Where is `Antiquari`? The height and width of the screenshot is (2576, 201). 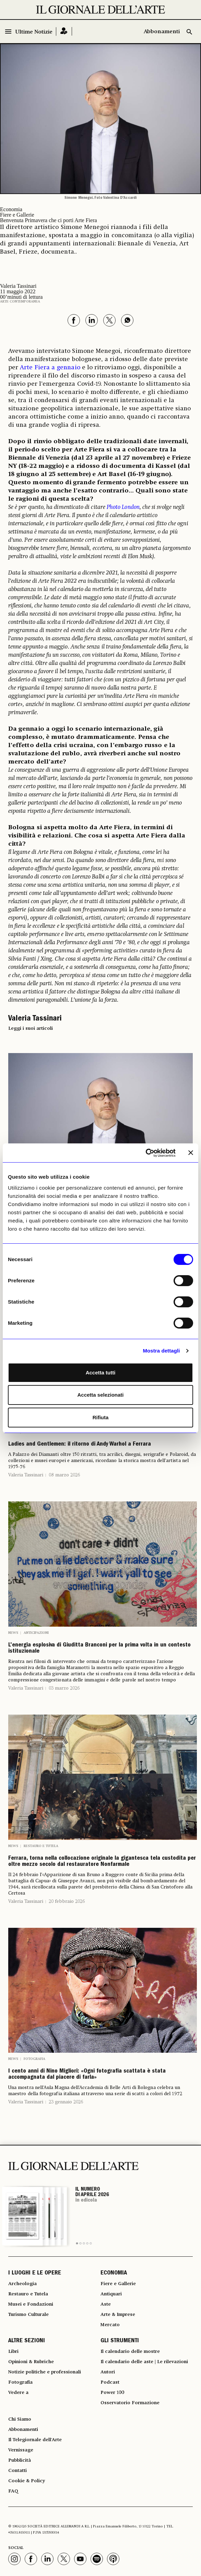
Antiquari is located at coordinates (111, 2294).